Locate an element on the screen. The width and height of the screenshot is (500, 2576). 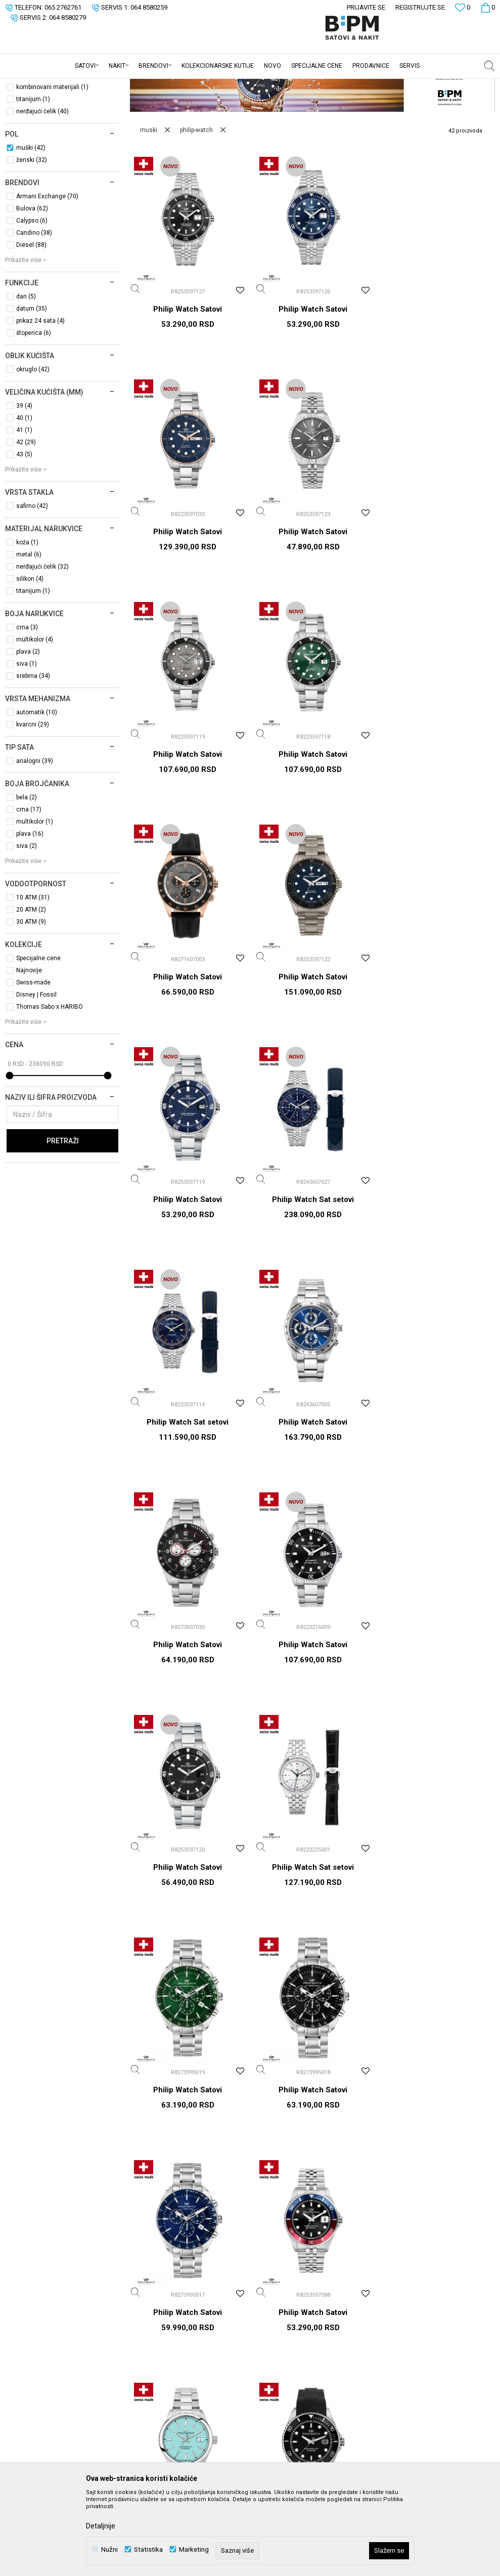
nerđajući čelik (40) is located at coordinates (42, 190).